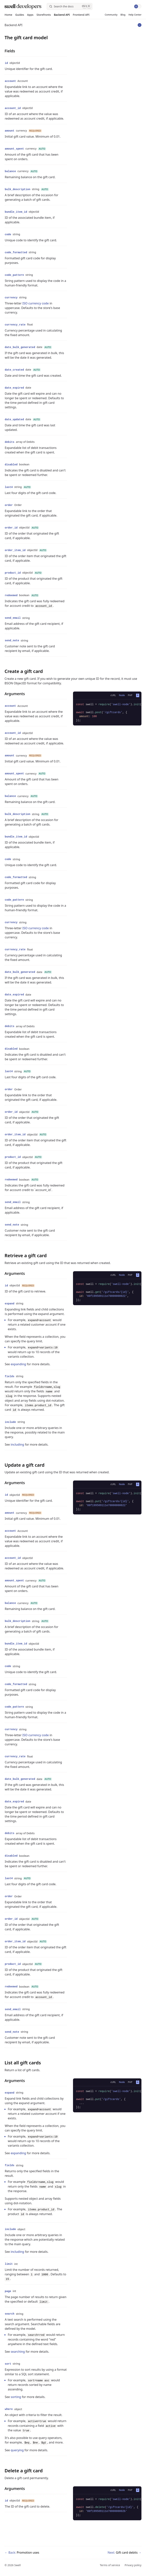  What do you see at coordinates (110, 2565) in the screenshot?
I see `Terms of service` at bounding box center [110, 2565].